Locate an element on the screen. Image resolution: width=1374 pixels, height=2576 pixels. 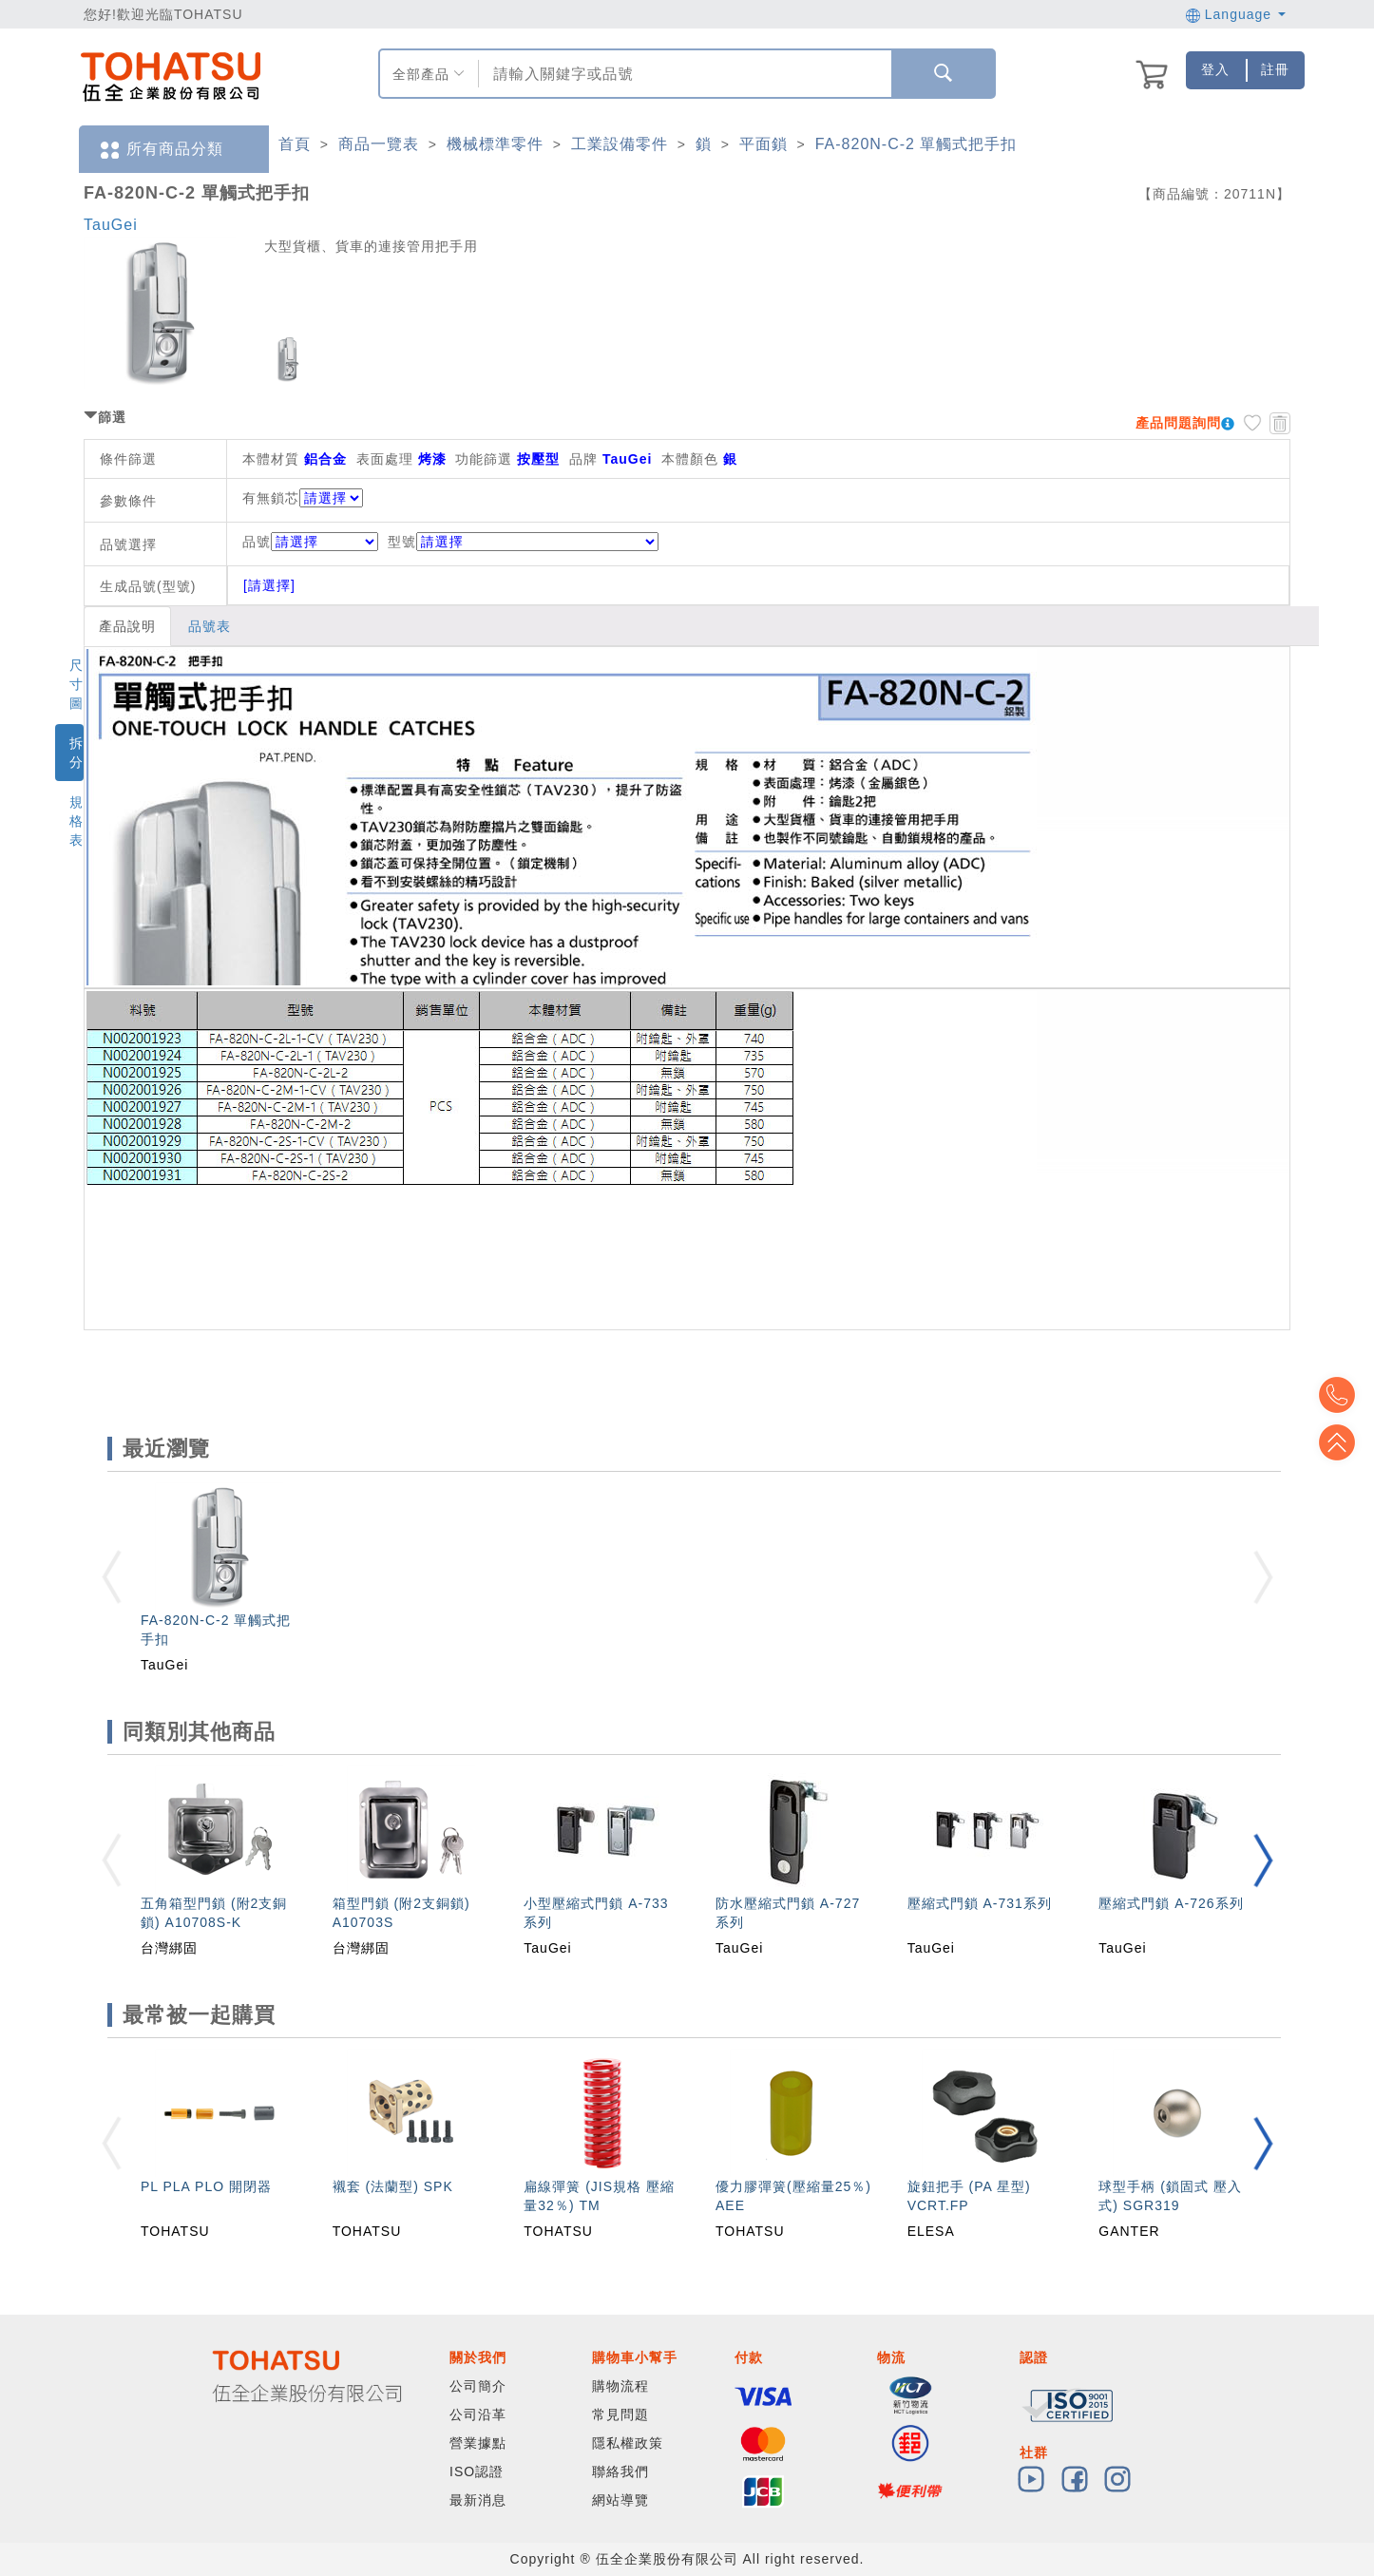
所有商品分類 is located at coordinates (160, 150).